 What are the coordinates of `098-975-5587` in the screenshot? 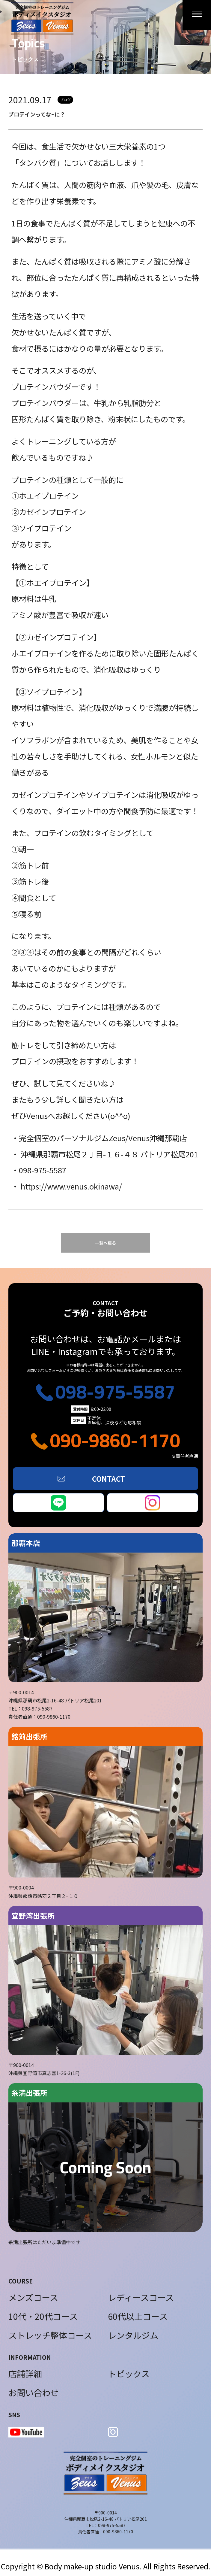 It's located at (115, 1391).